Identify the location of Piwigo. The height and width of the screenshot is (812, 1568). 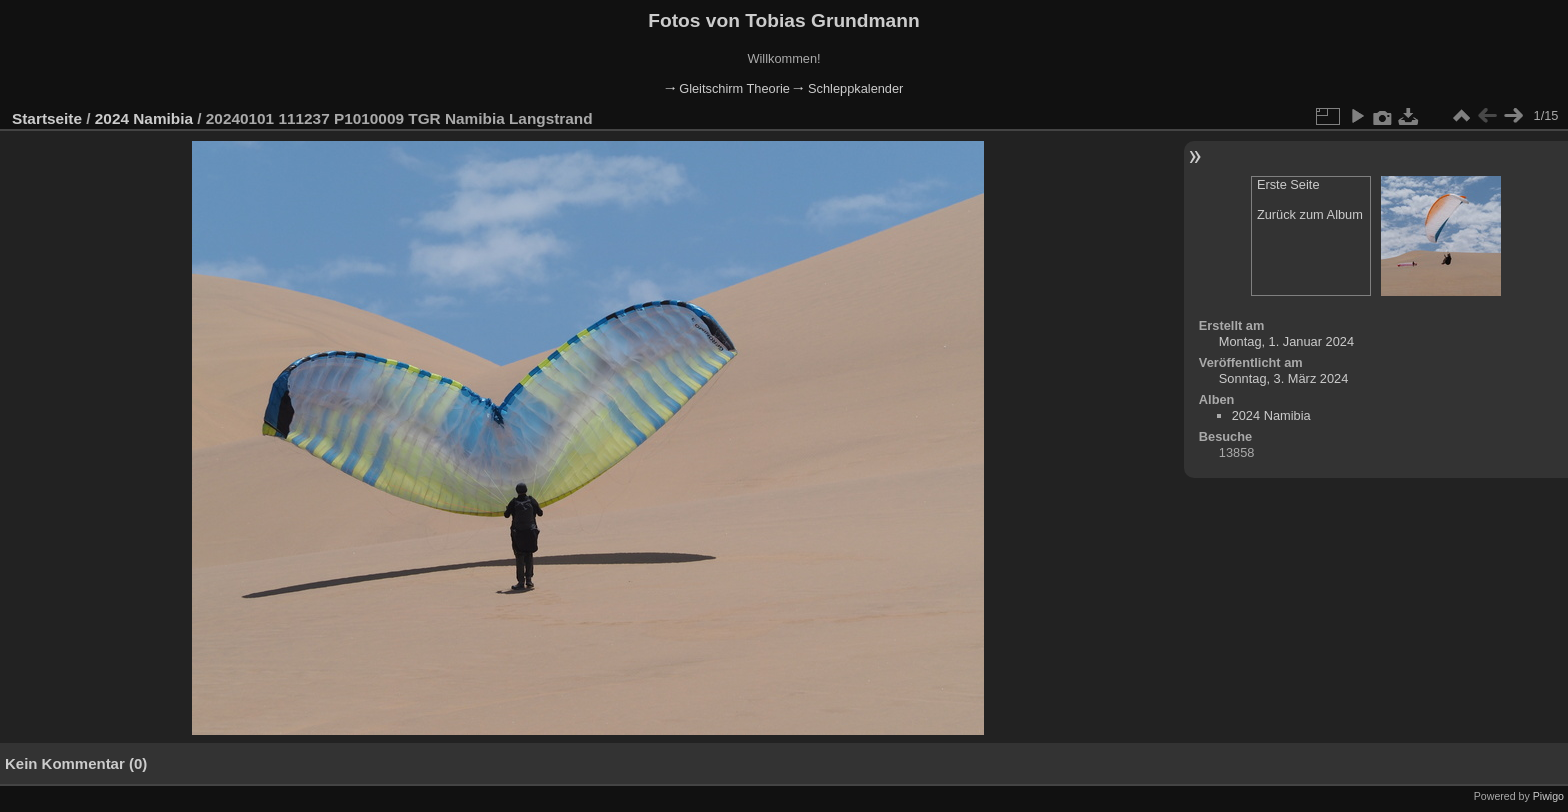
(1548, 796).